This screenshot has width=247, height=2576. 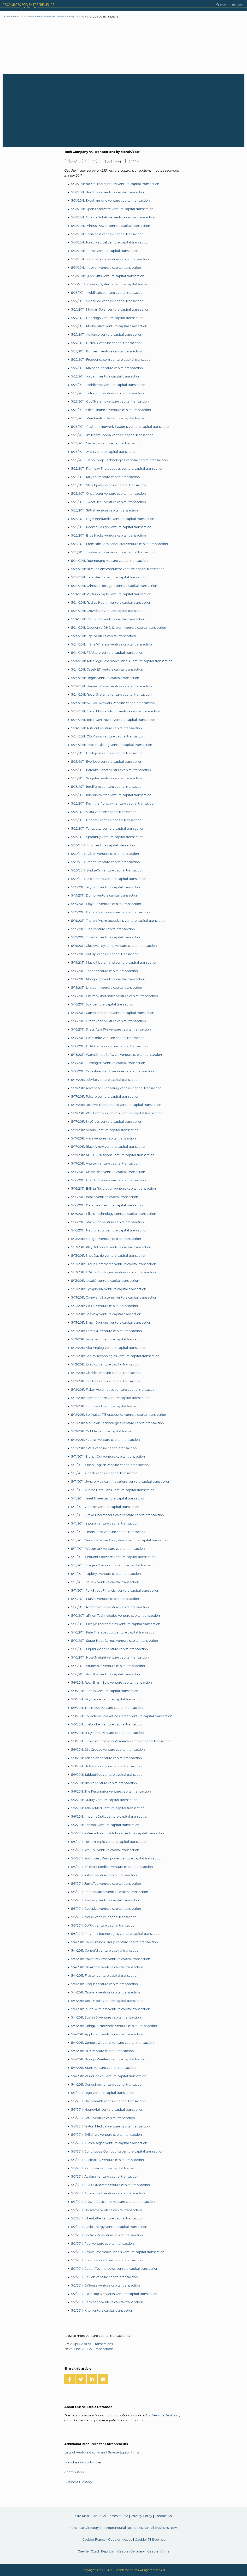 I want to click on 5/19/2011: VuClip venture capital transaction, so click(x=105, y=954).